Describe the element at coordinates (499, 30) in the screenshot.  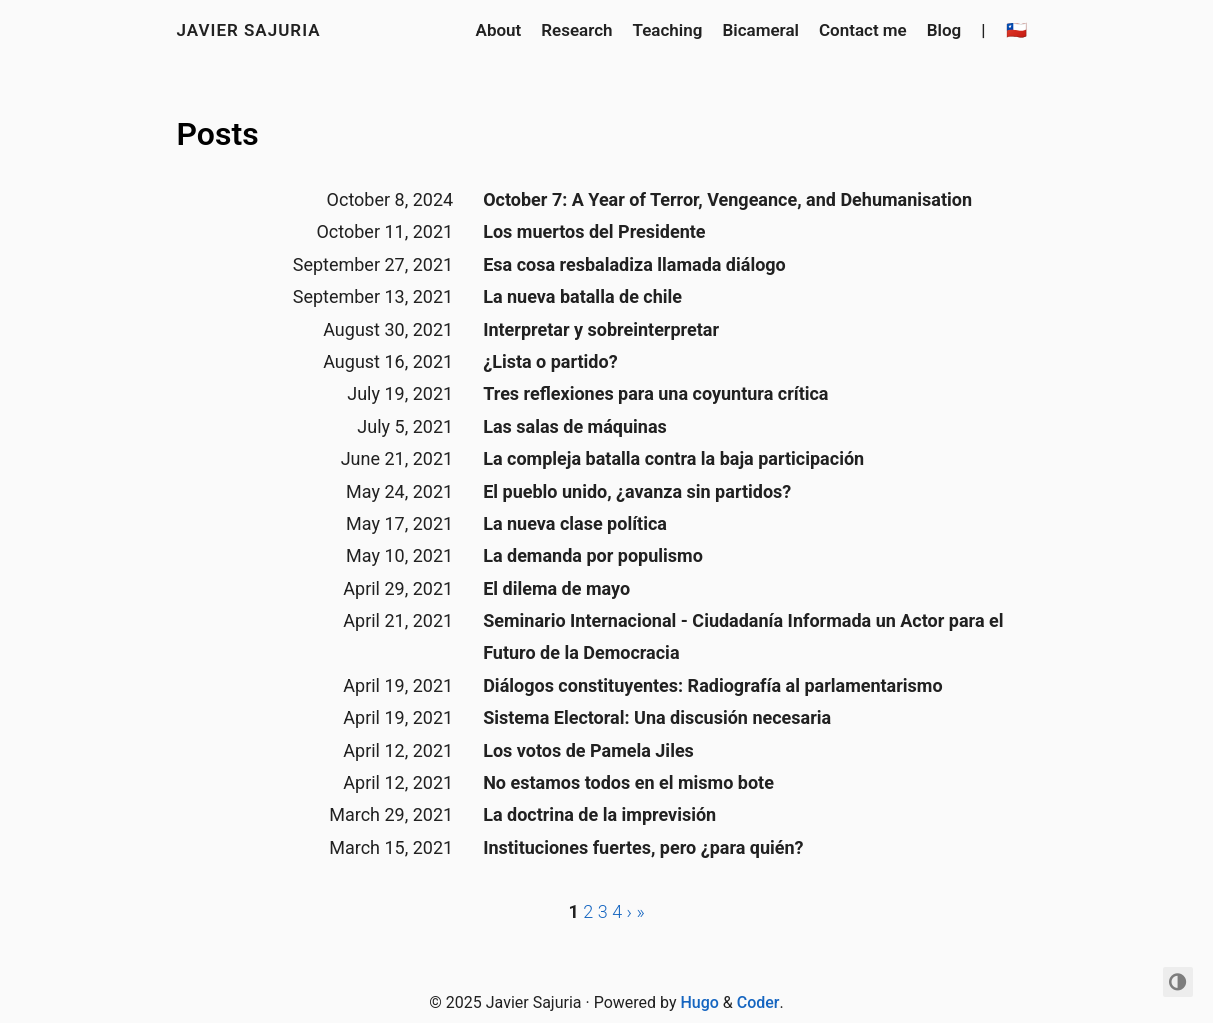
I see `About` at that location.